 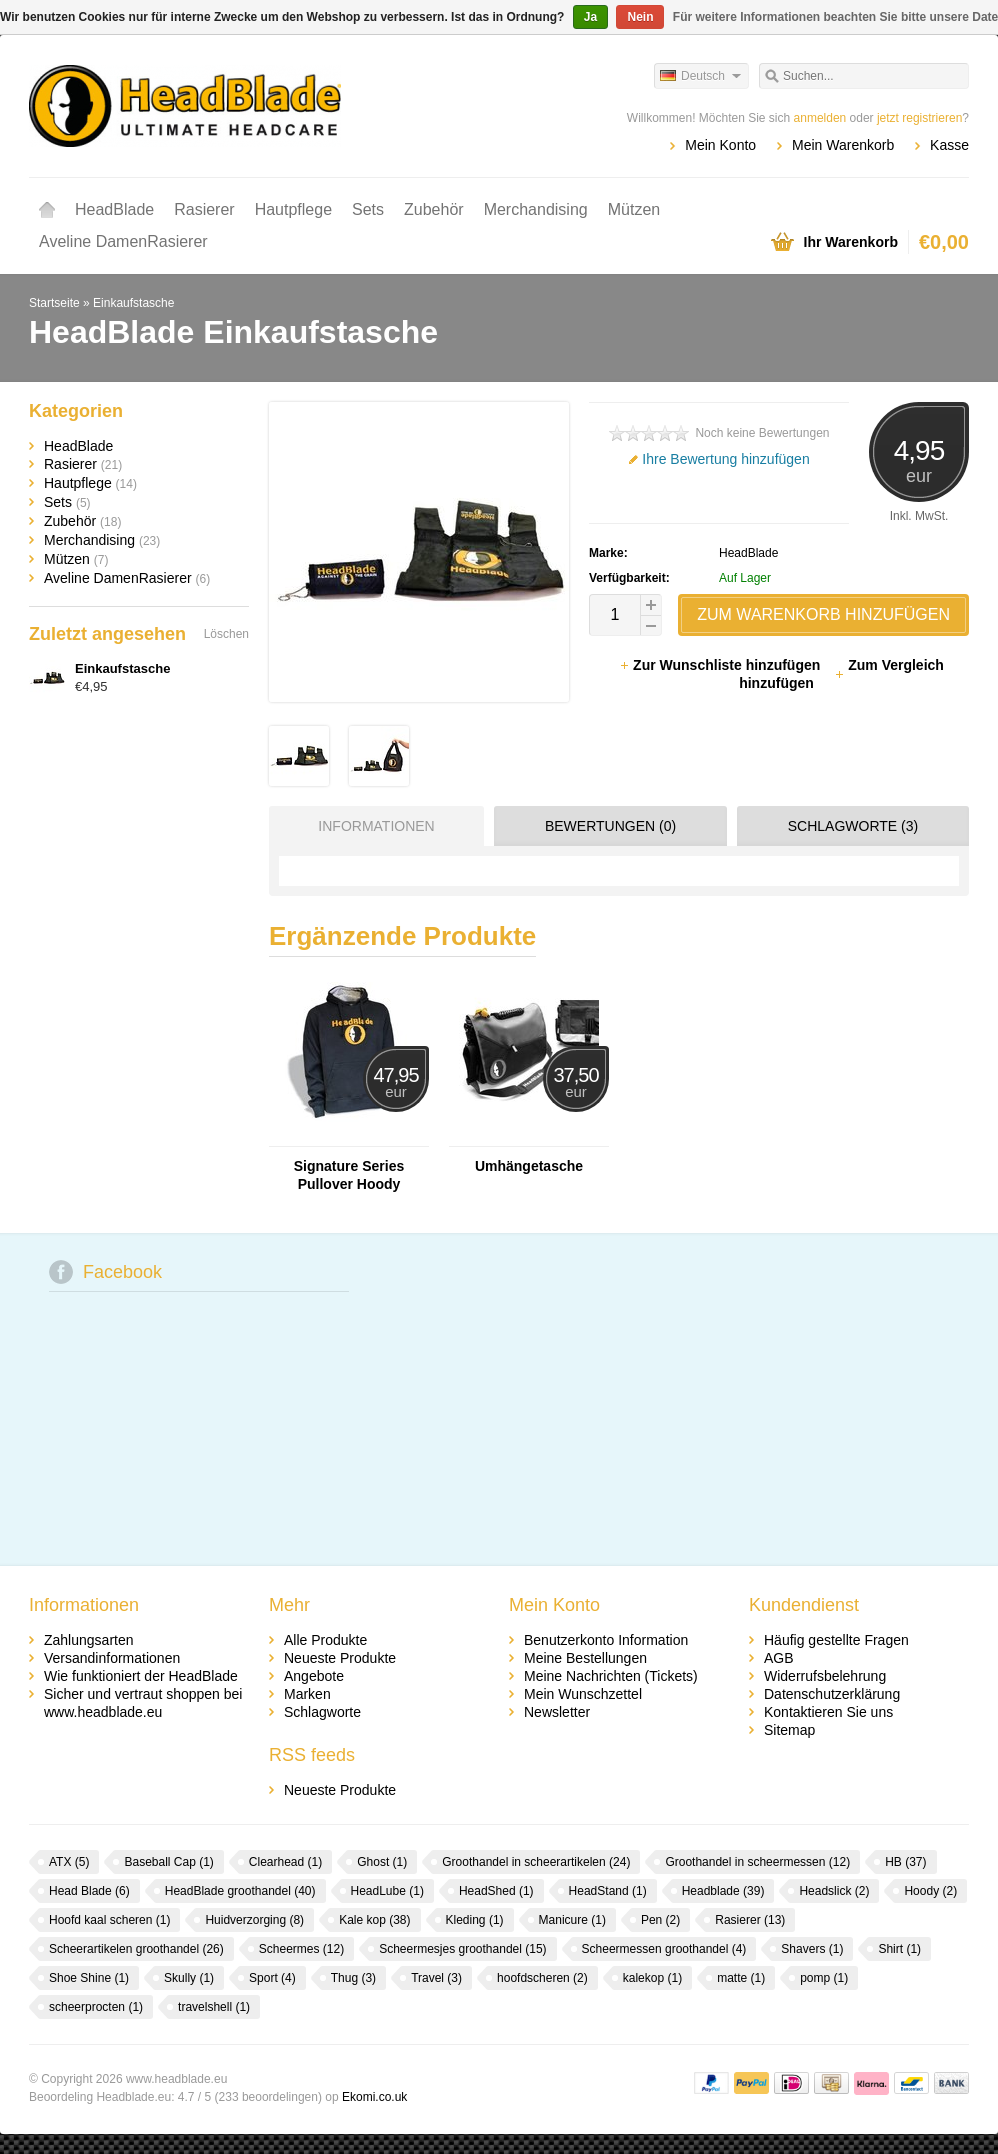 I want to click on Datenschutzerklärung, so click(x=832, y=1694).